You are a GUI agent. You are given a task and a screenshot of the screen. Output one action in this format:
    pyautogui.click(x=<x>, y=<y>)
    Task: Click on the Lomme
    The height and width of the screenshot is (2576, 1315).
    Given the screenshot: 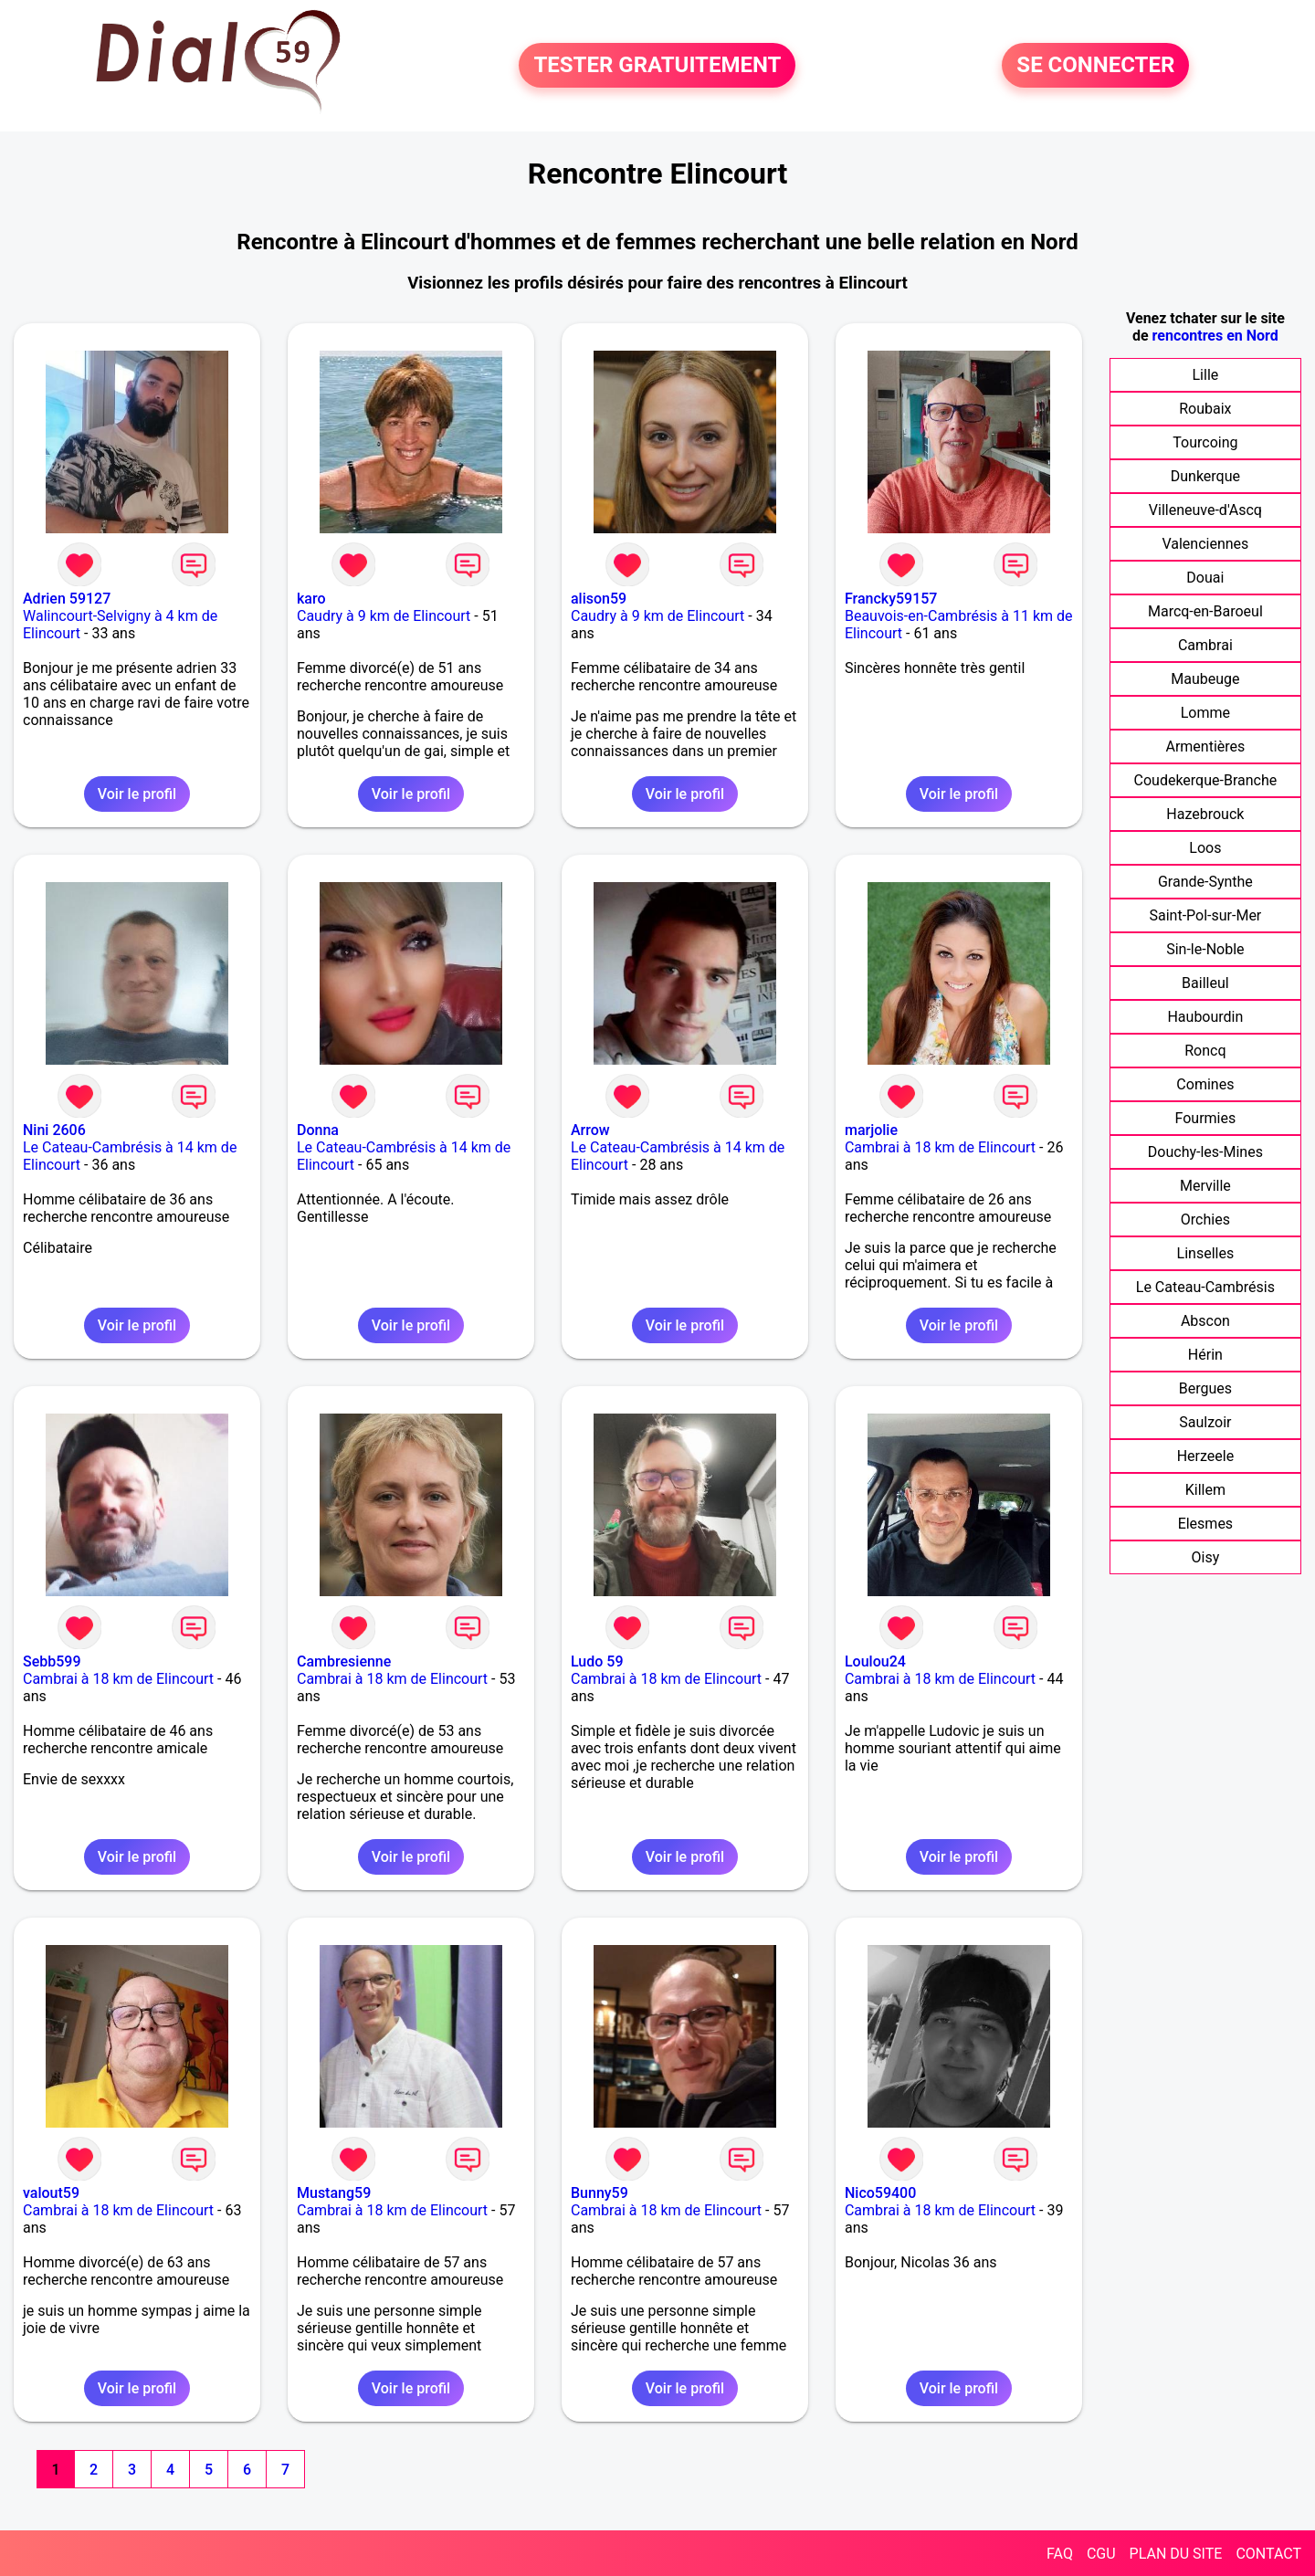 What is the action you would take?
    pyautogui.click(x=1205, y=712)
    